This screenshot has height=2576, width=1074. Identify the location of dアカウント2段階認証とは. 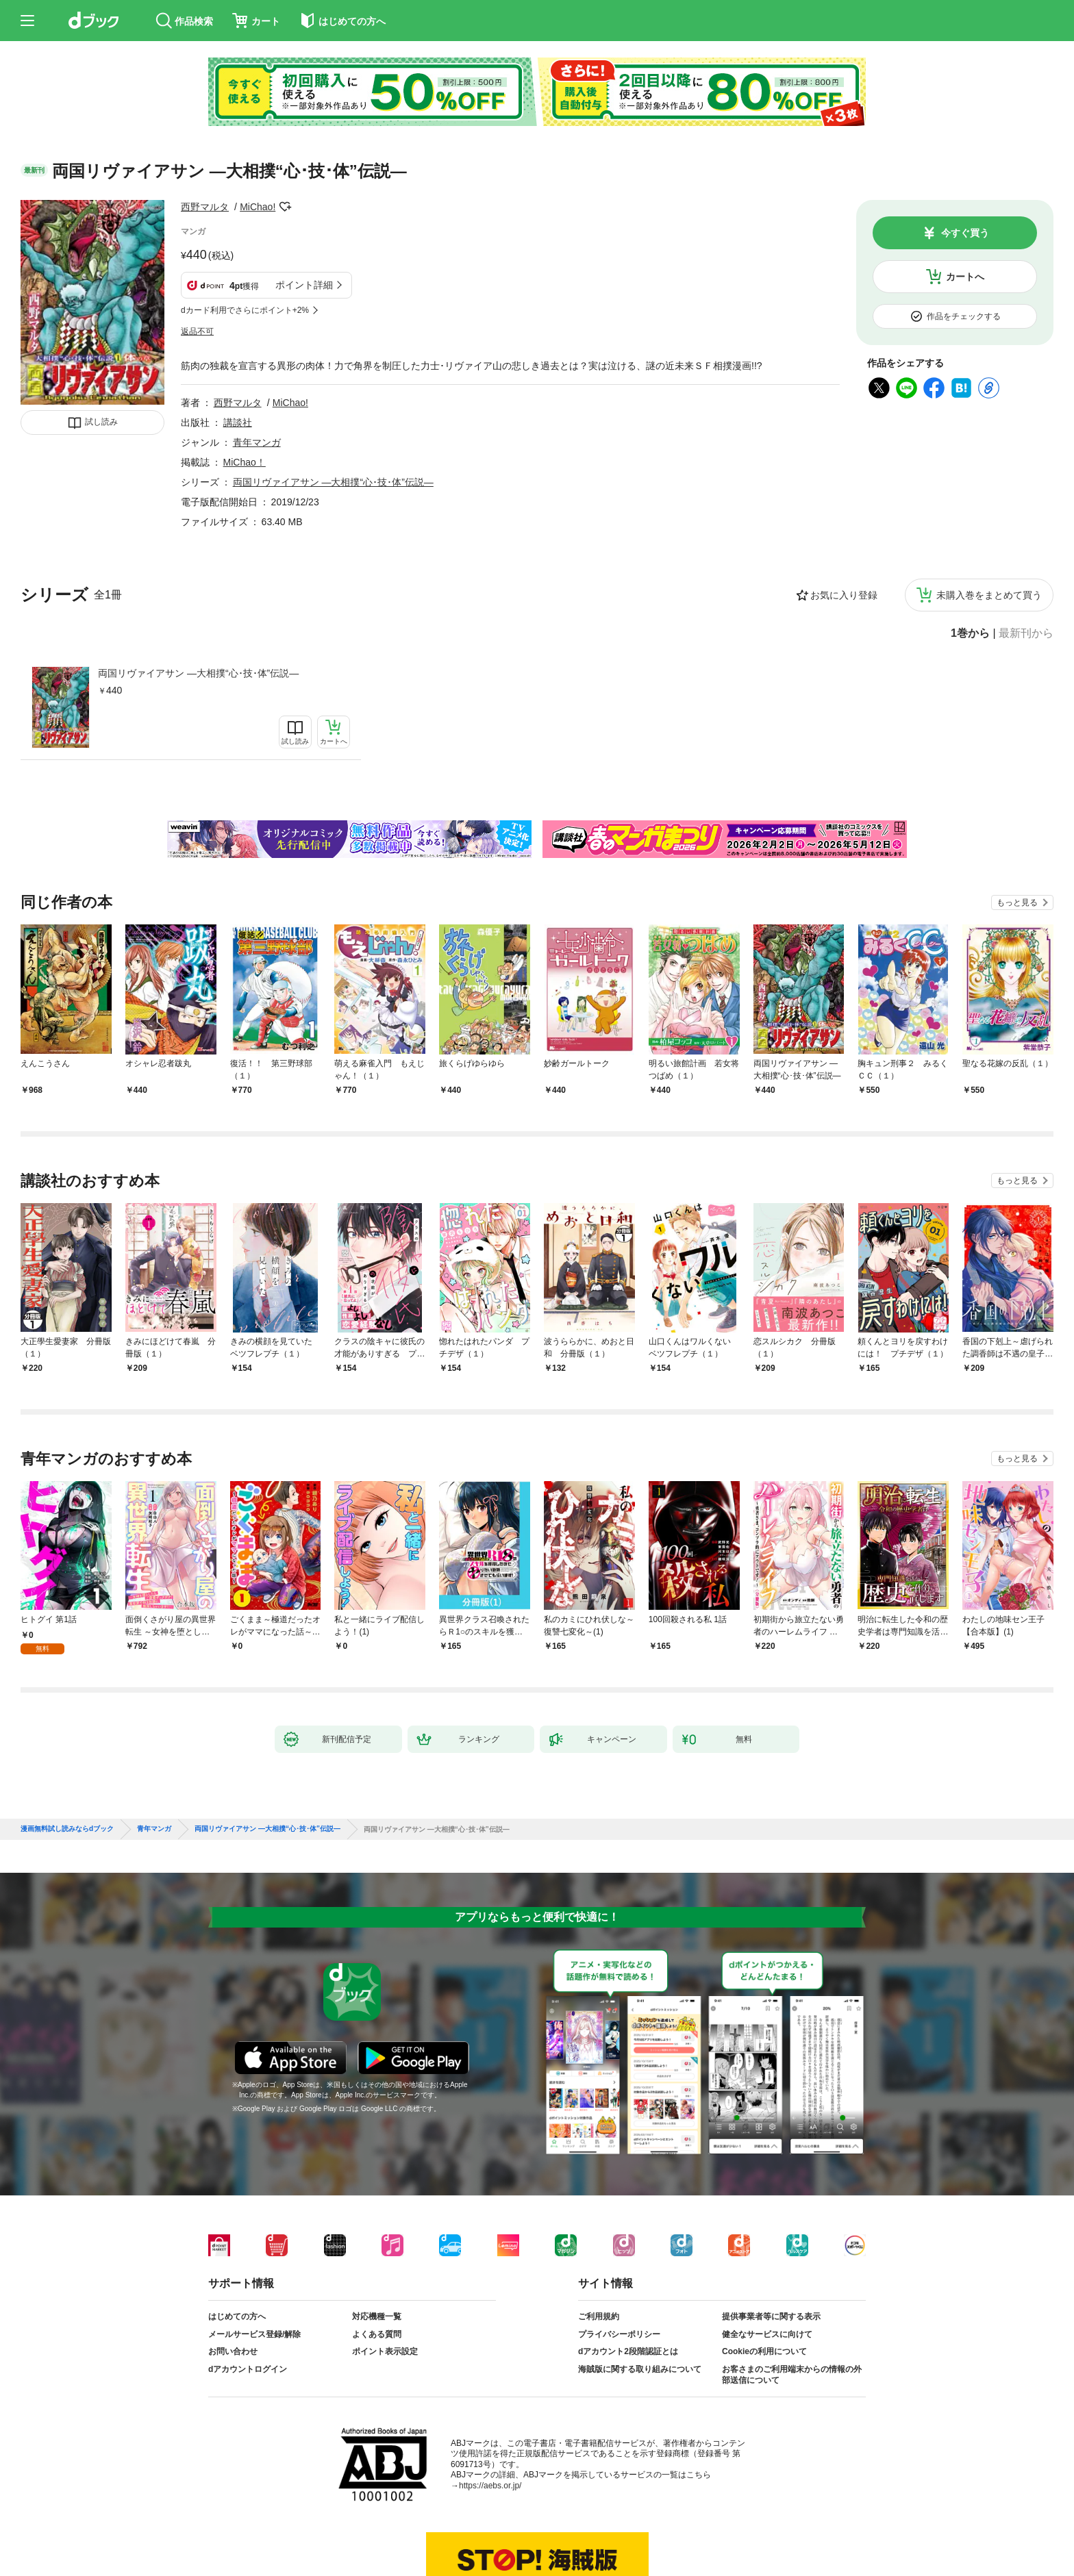
(628, 2351).